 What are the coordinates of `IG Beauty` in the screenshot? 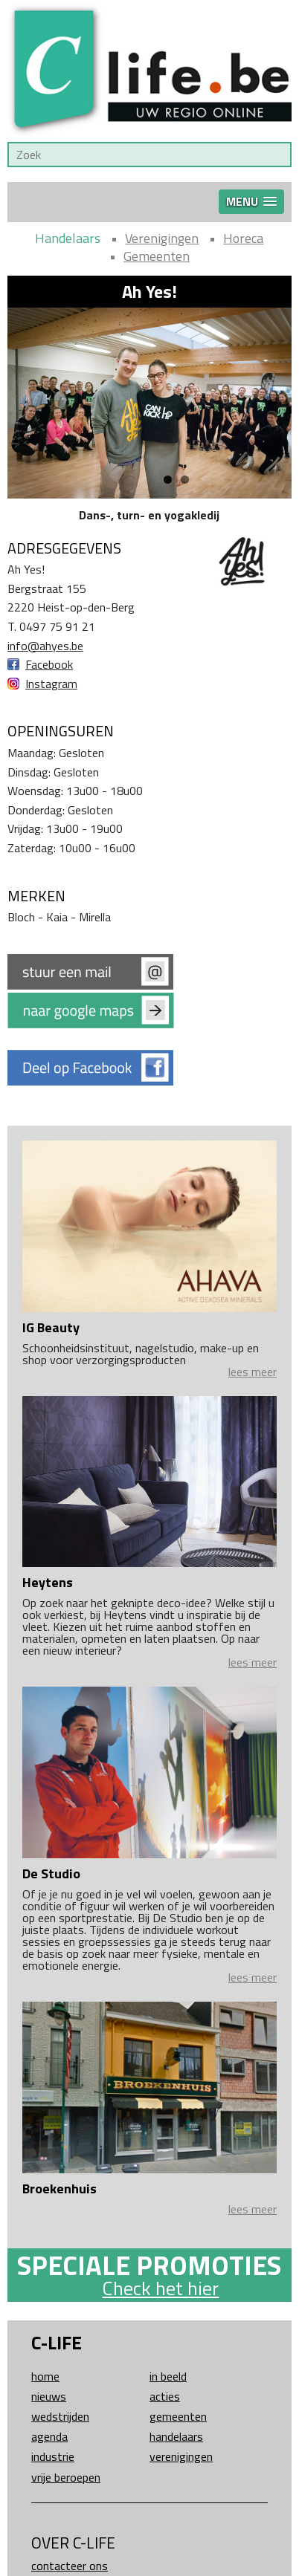 It's located at (51, 1327).